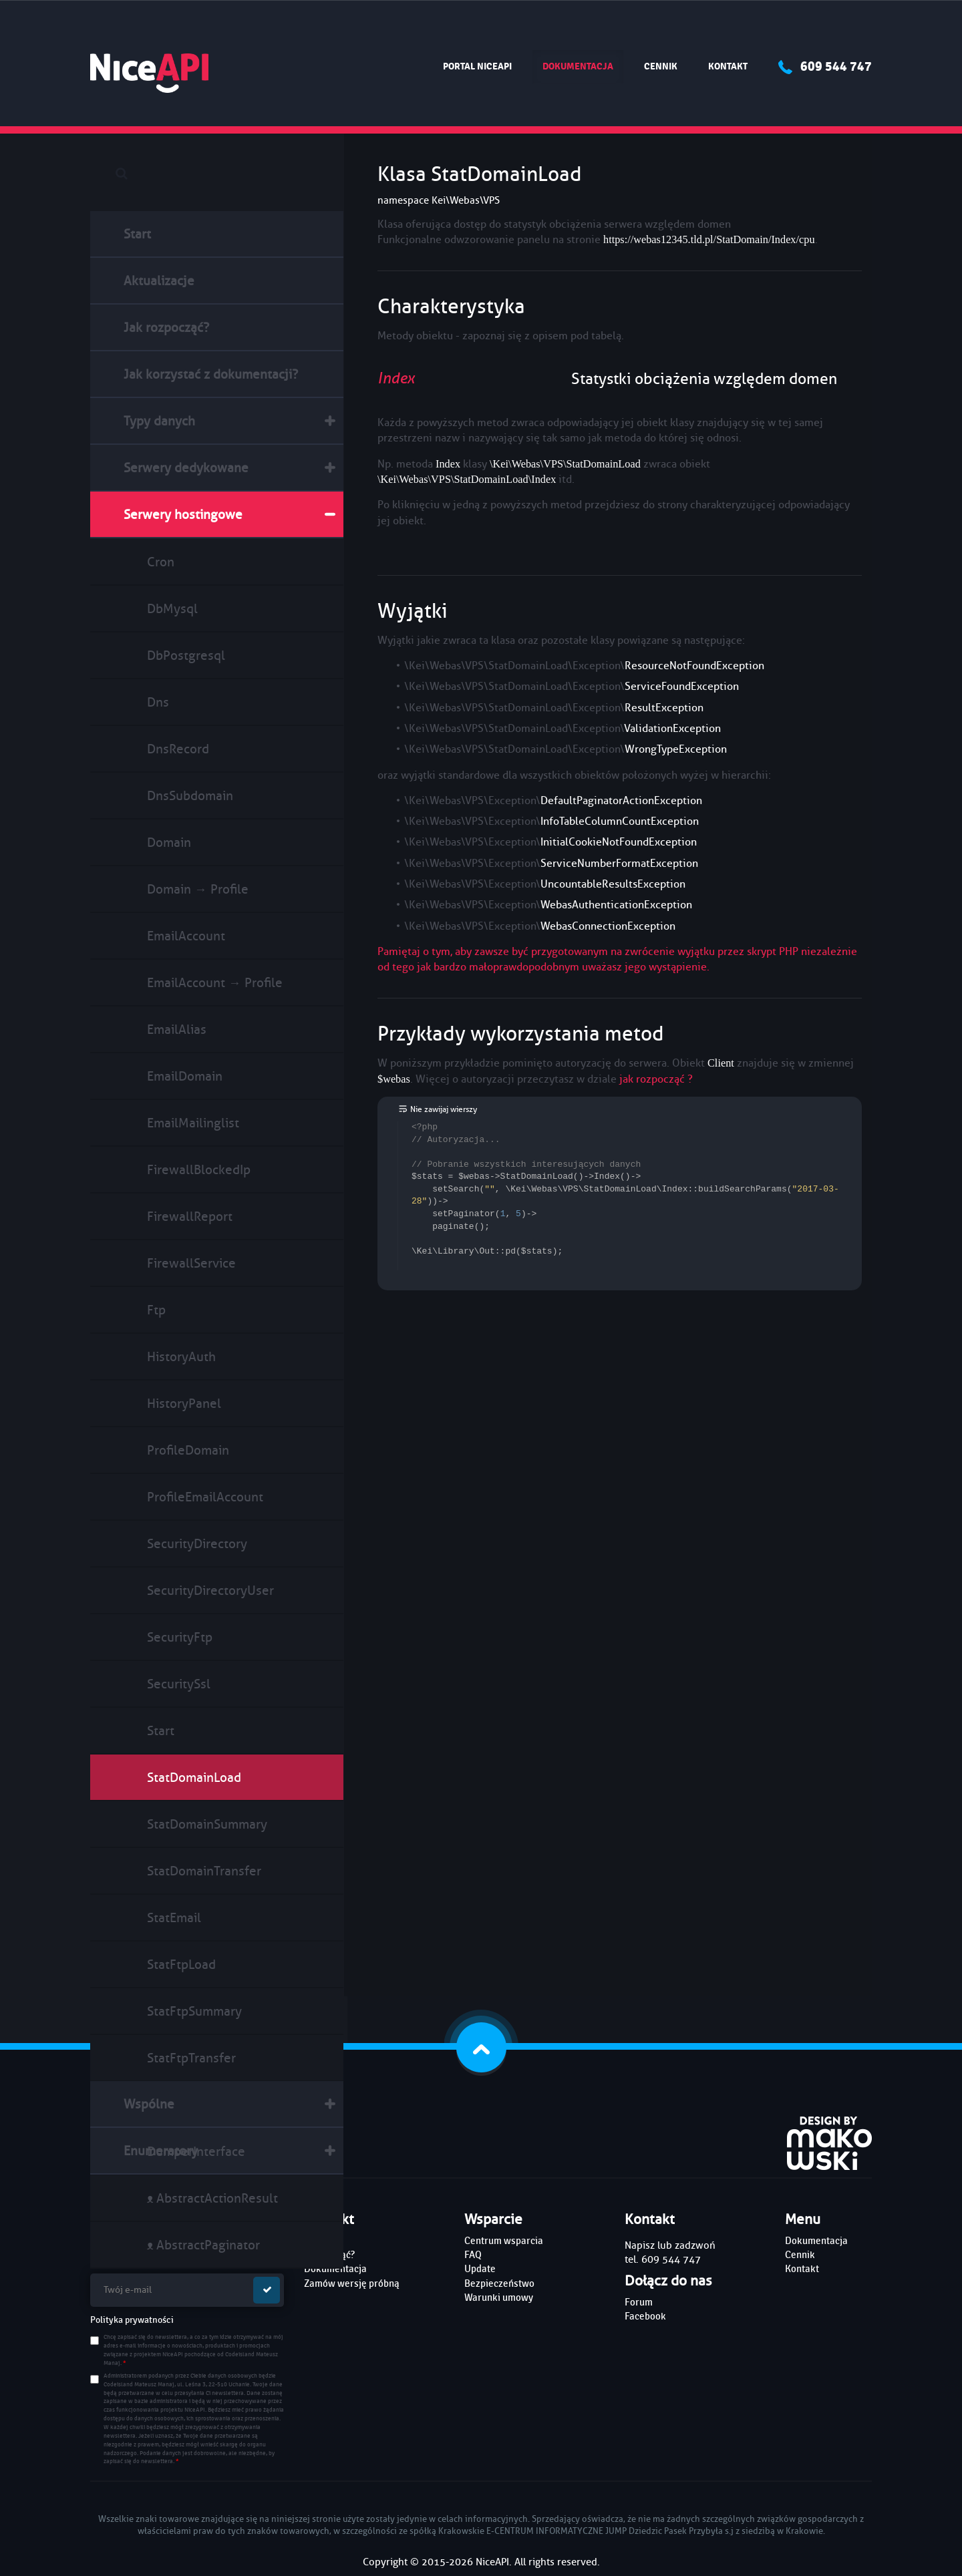 The height and width of the screenshot is (2576, 962). What do you see at coordinates (158, 702) in the screenshot?
I see `Dns` at bounding box center [158, 702].